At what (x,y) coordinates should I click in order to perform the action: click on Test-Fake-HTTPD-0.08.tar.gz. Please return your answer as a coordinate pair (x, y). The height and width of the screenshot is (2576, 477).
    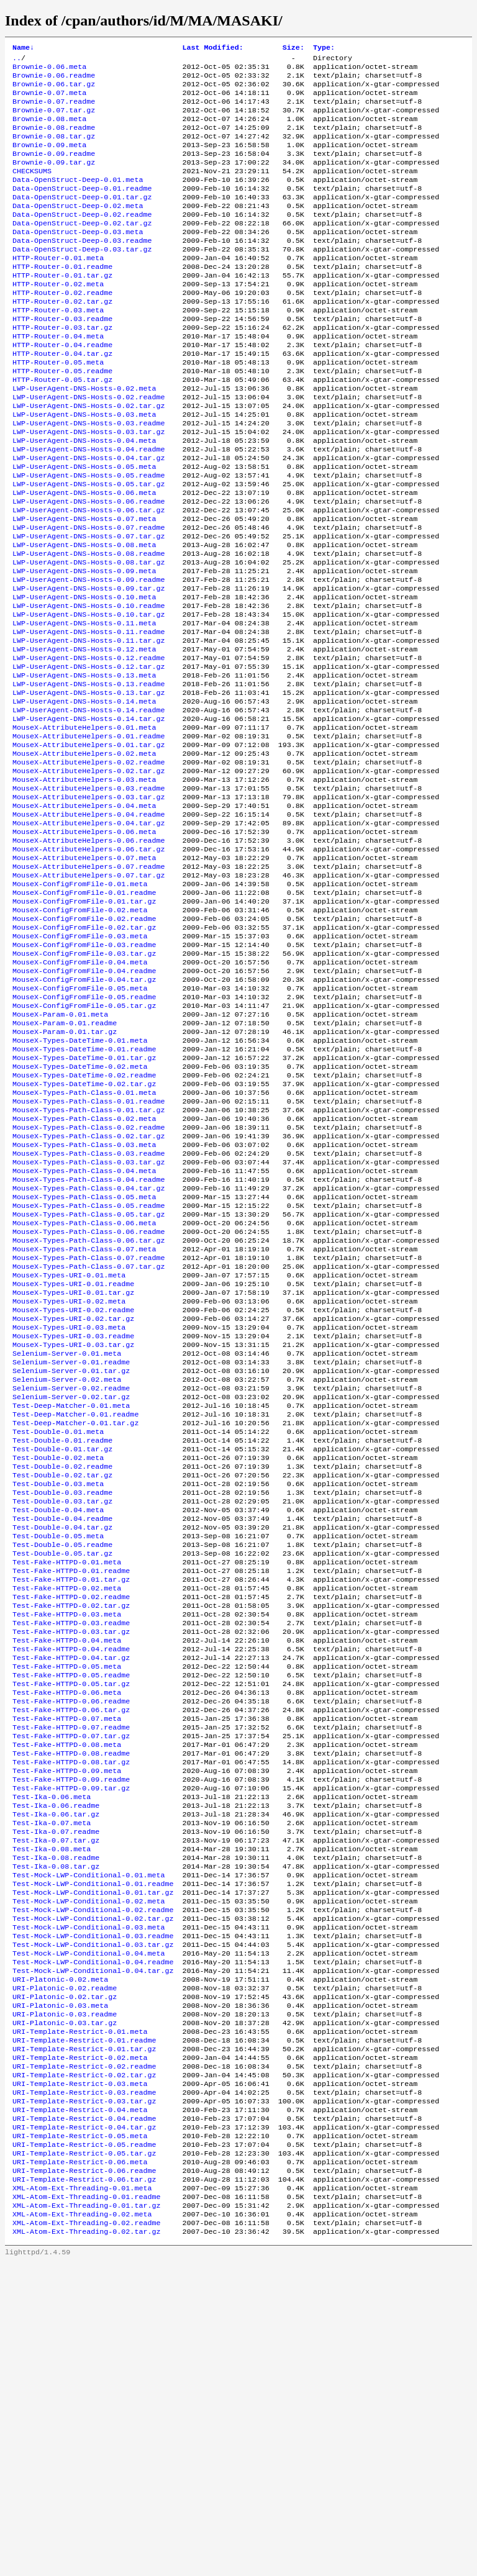
    Looking at the image, I should click on (71, 2008).